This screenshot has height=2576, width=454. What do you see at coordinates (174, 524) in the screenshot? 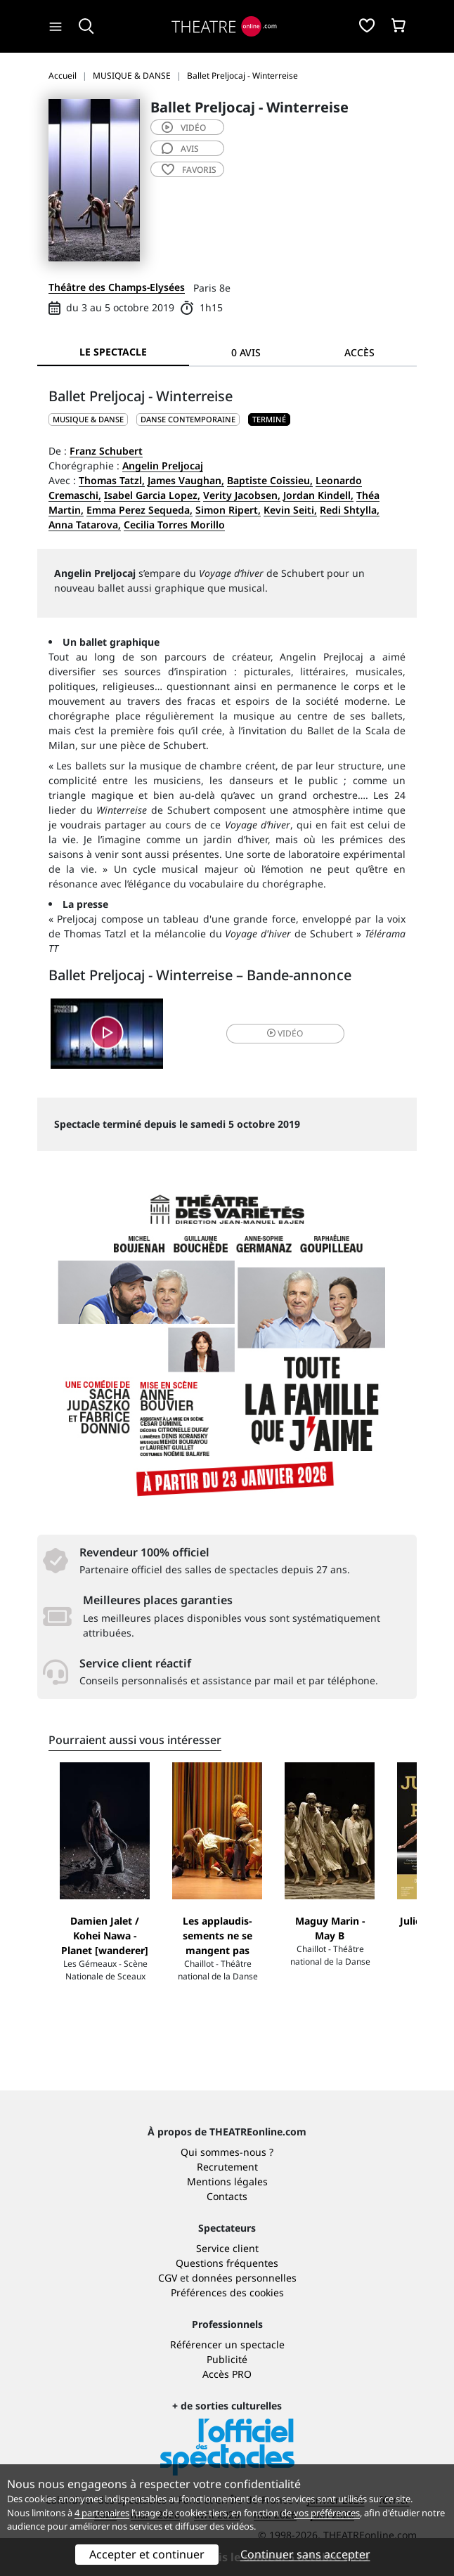
I see `Cecilia Torres Morillo` at bounding box center [174, 524].